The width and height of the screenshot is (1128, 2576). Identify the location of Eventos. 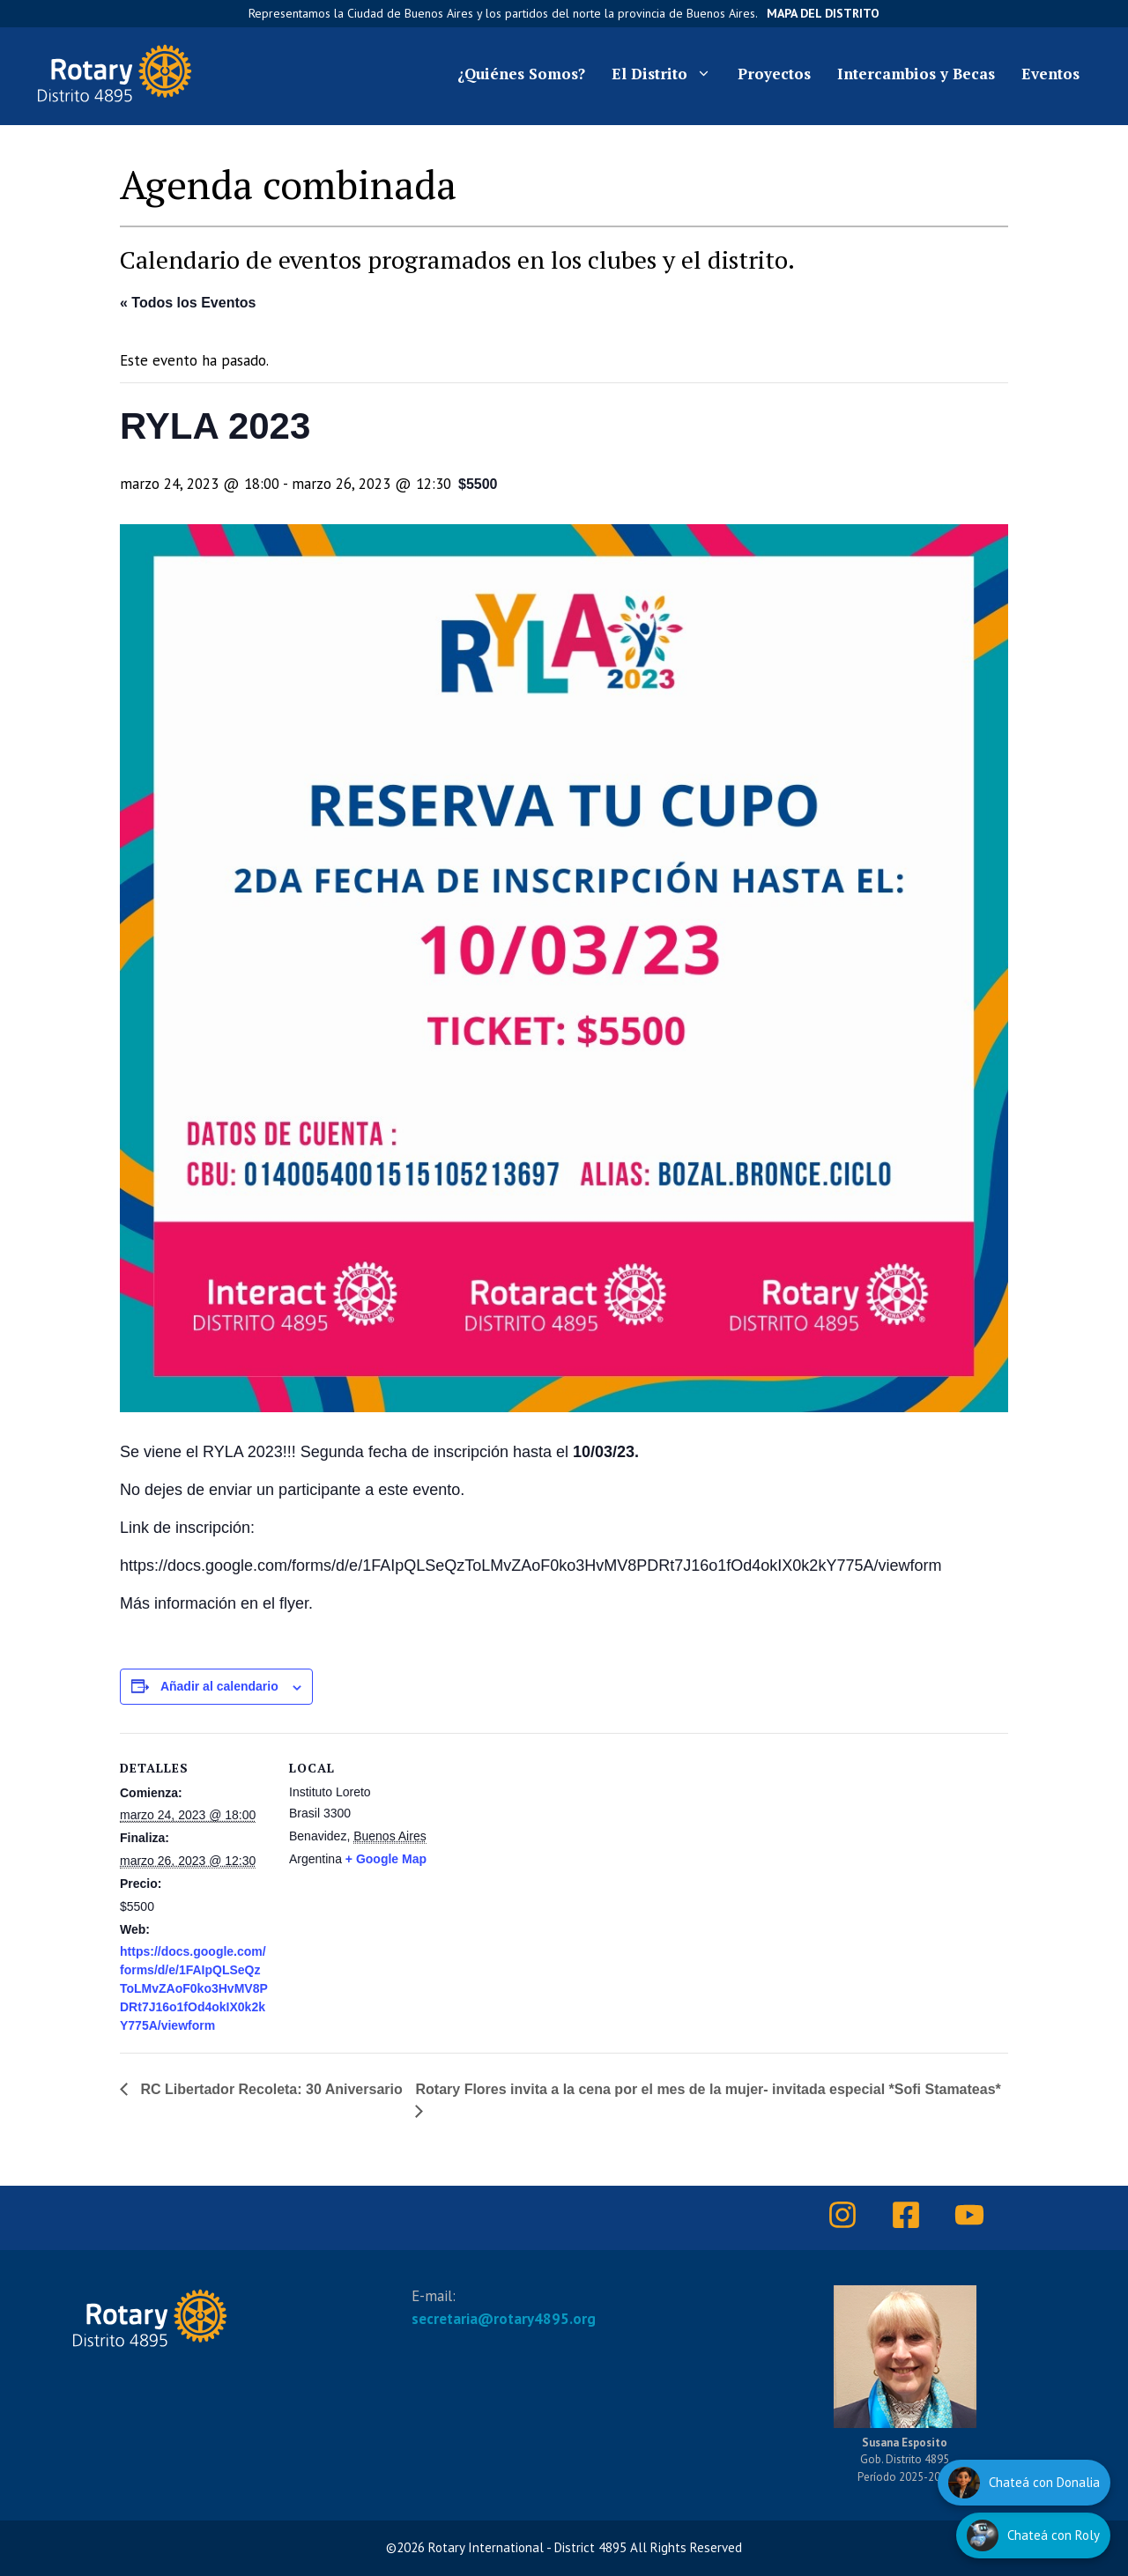
(1050, 73).